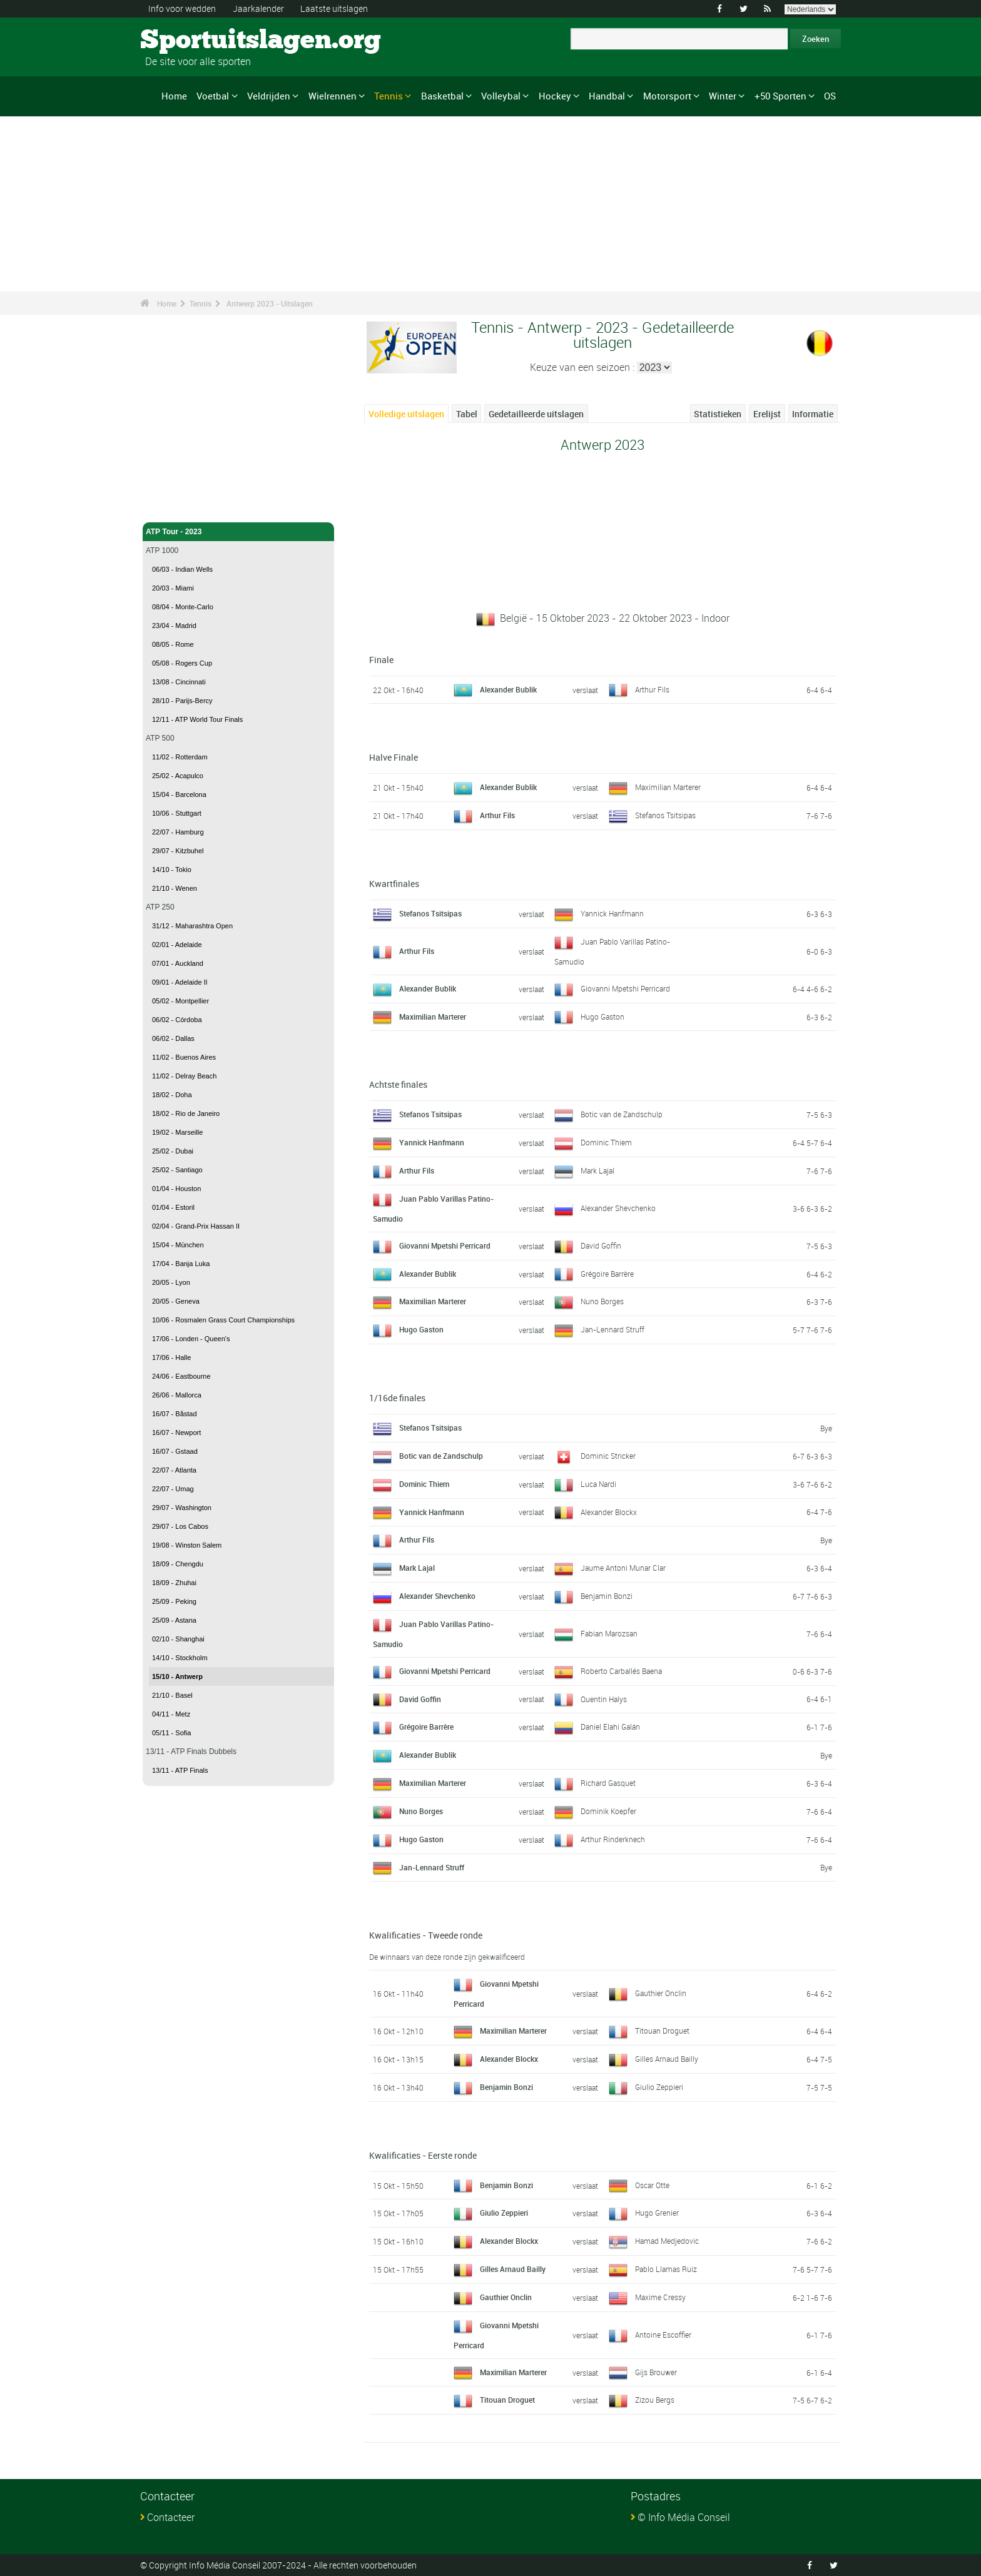 The image size is (981, 2576). I want to click on 29/07 - Kitzbuhel, so click(178, 850).